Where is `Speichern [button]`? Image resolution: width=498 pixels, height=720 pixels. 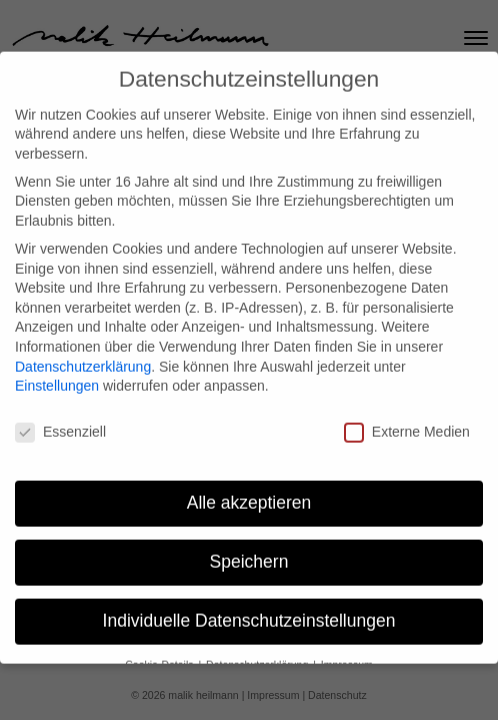
Speichern [button] is located at coordinates (249, 549).